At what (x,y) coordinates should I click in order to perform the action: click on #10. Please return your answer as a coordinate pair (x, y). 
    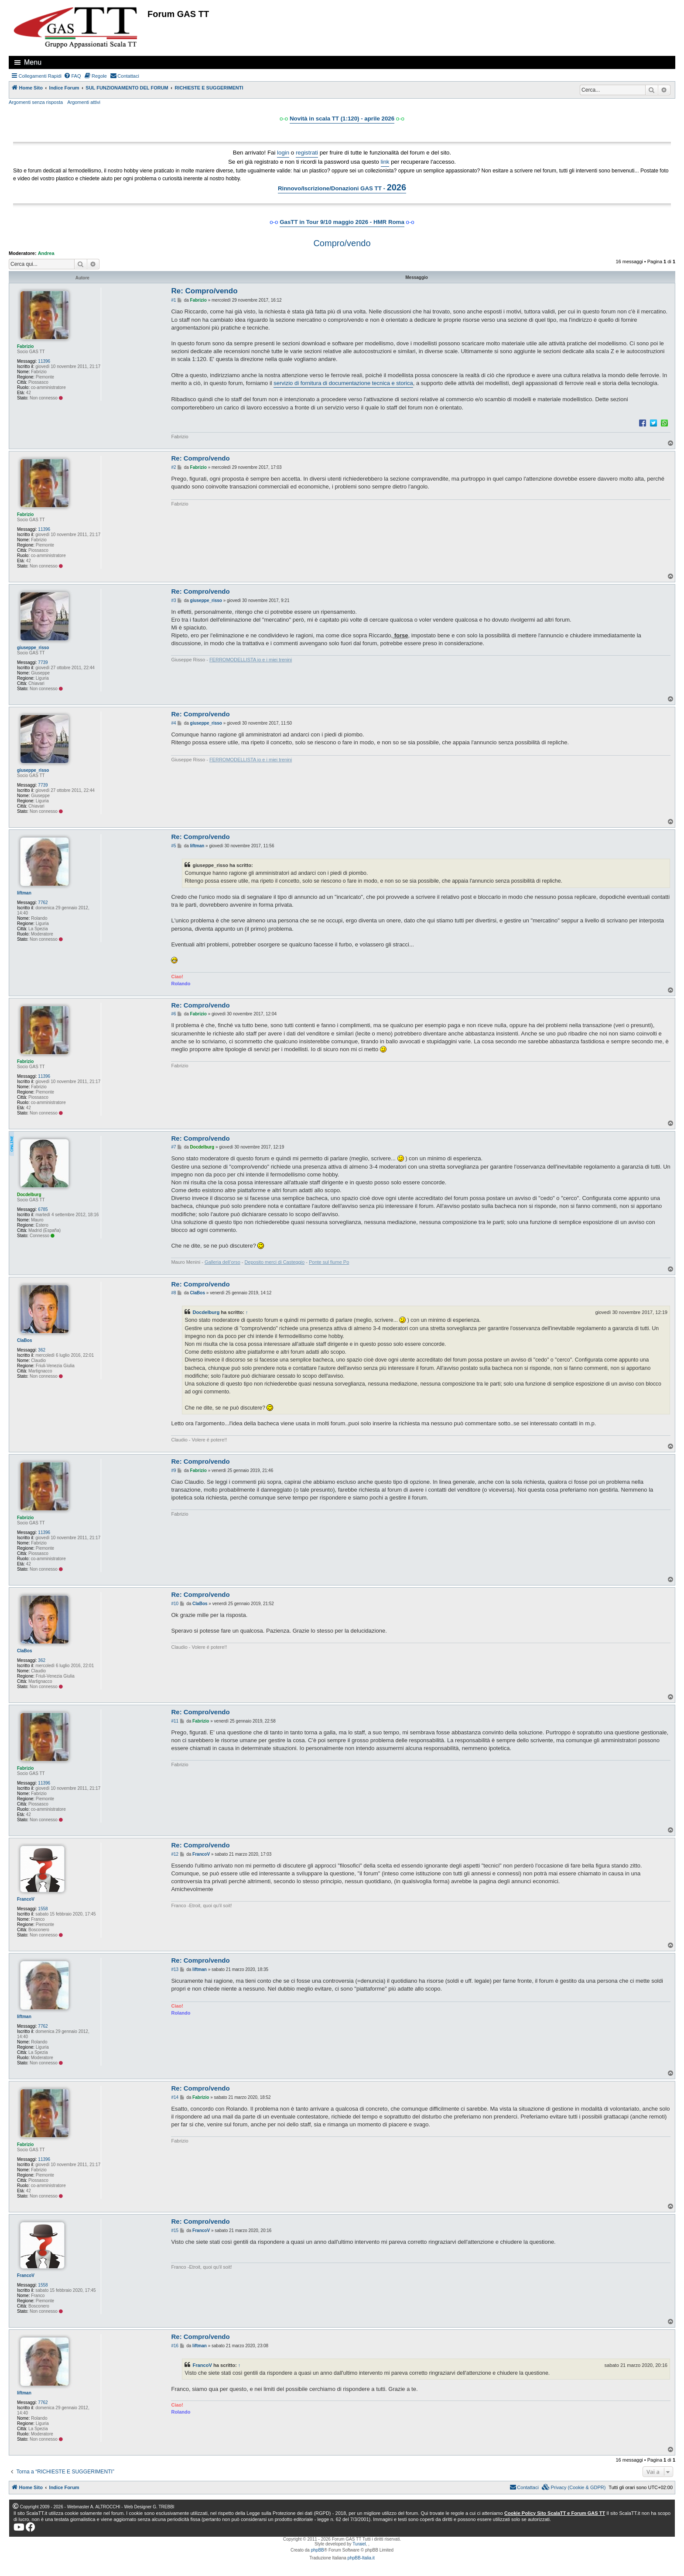
    Looking at the image, I should click on (174, 1603).